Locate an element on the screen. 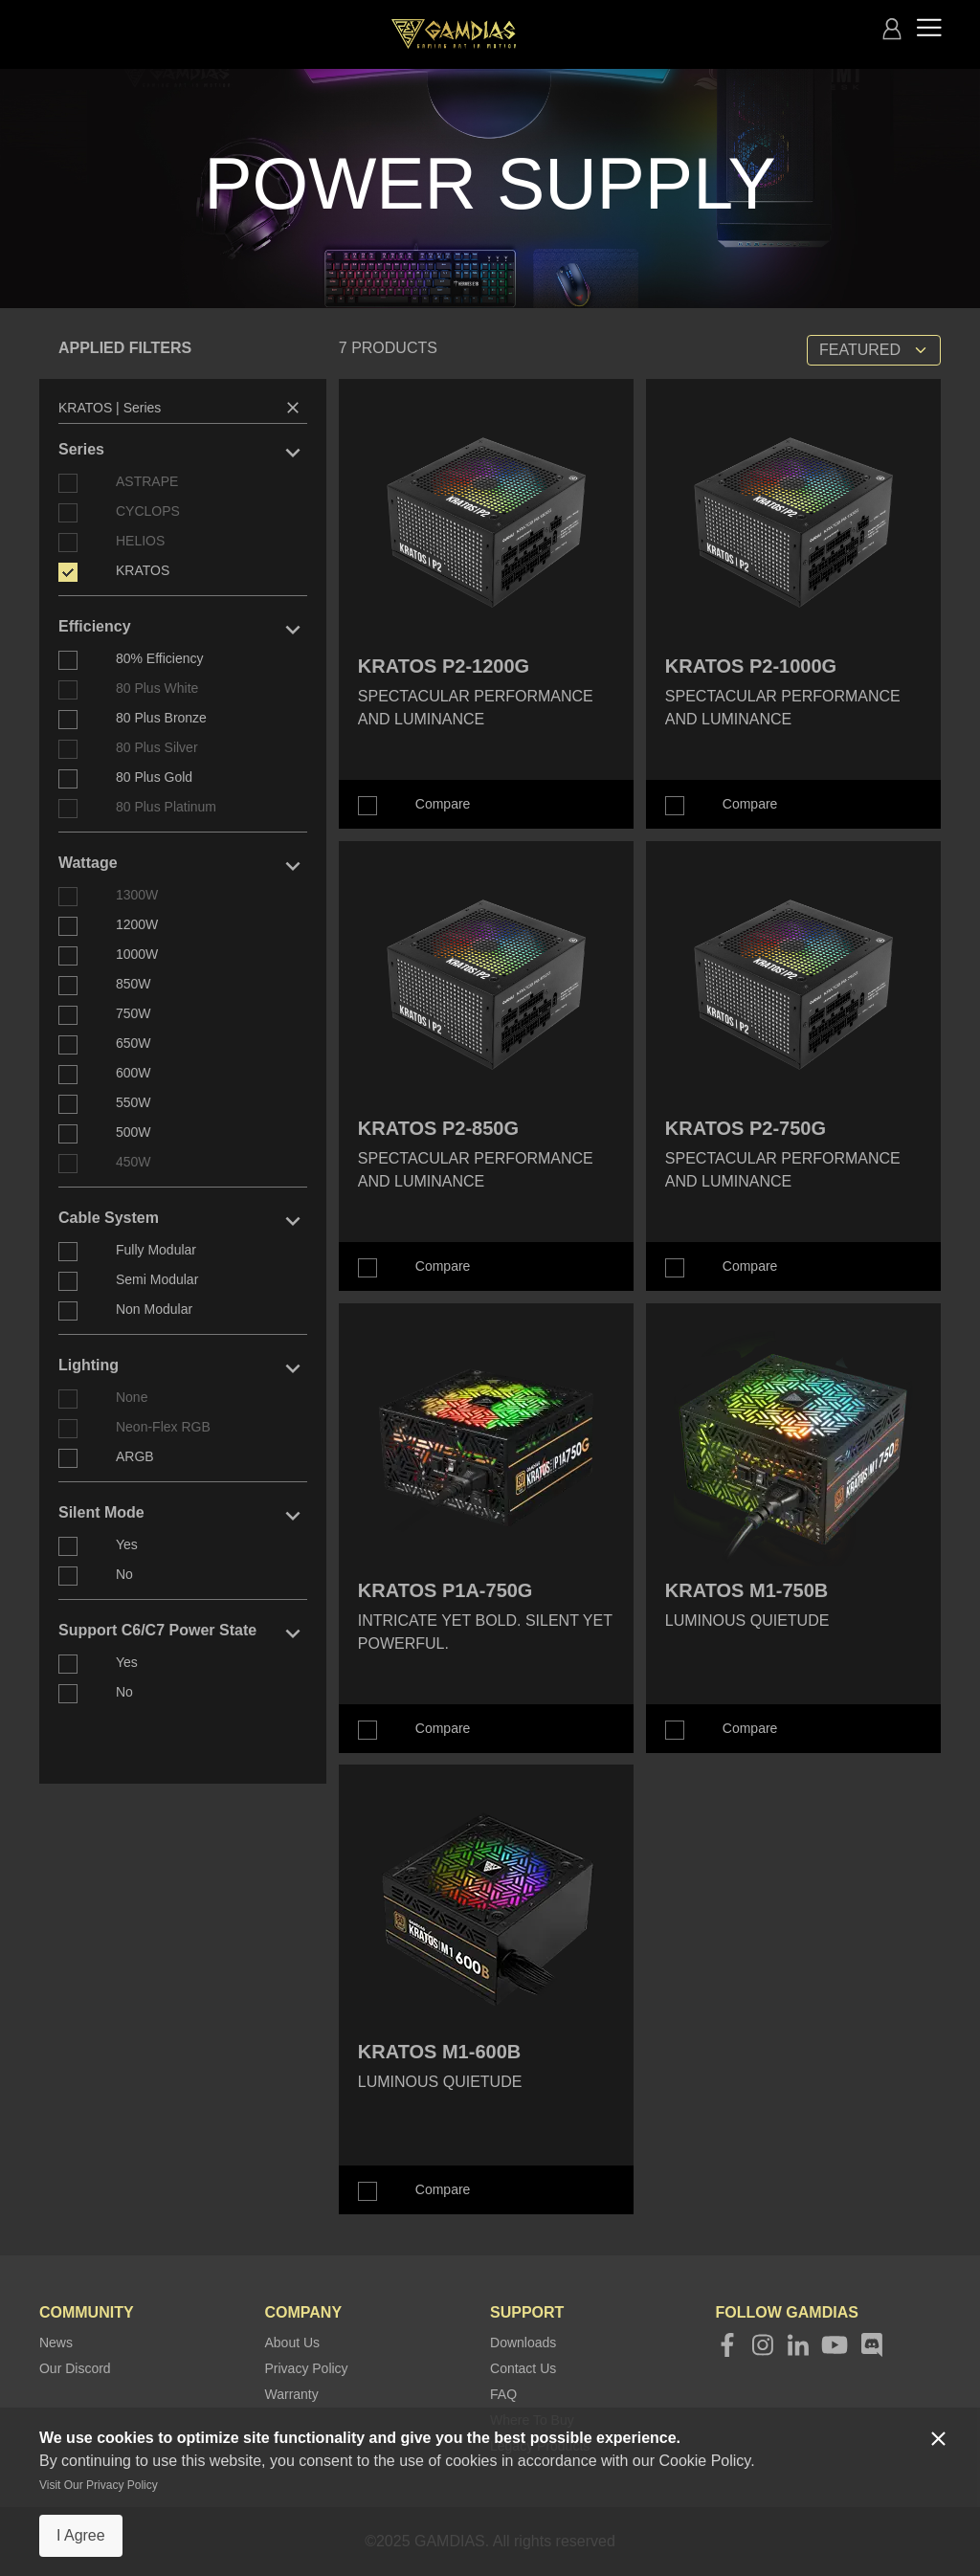 Image resolution: width=980 pixels, height=2576 pixels. Neon-Flex RGB is located at coordinates (163, 1426).